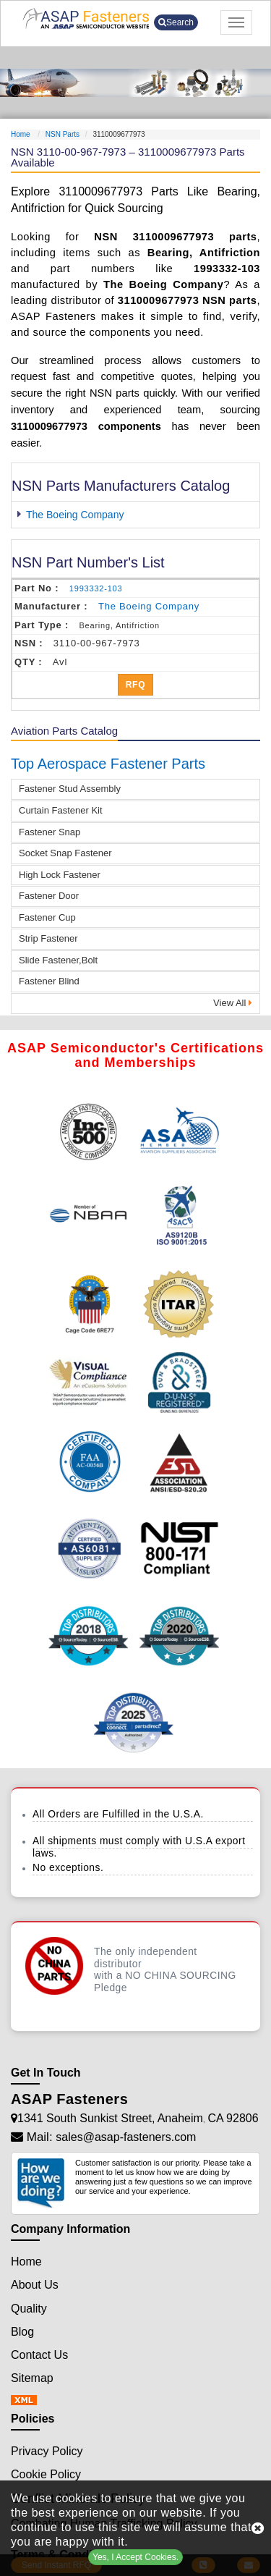 The height and width of the screenshot is (2576, 271). I want to click on sales@asap-fasteners.com [Mail Icon], so click(126, 2137).